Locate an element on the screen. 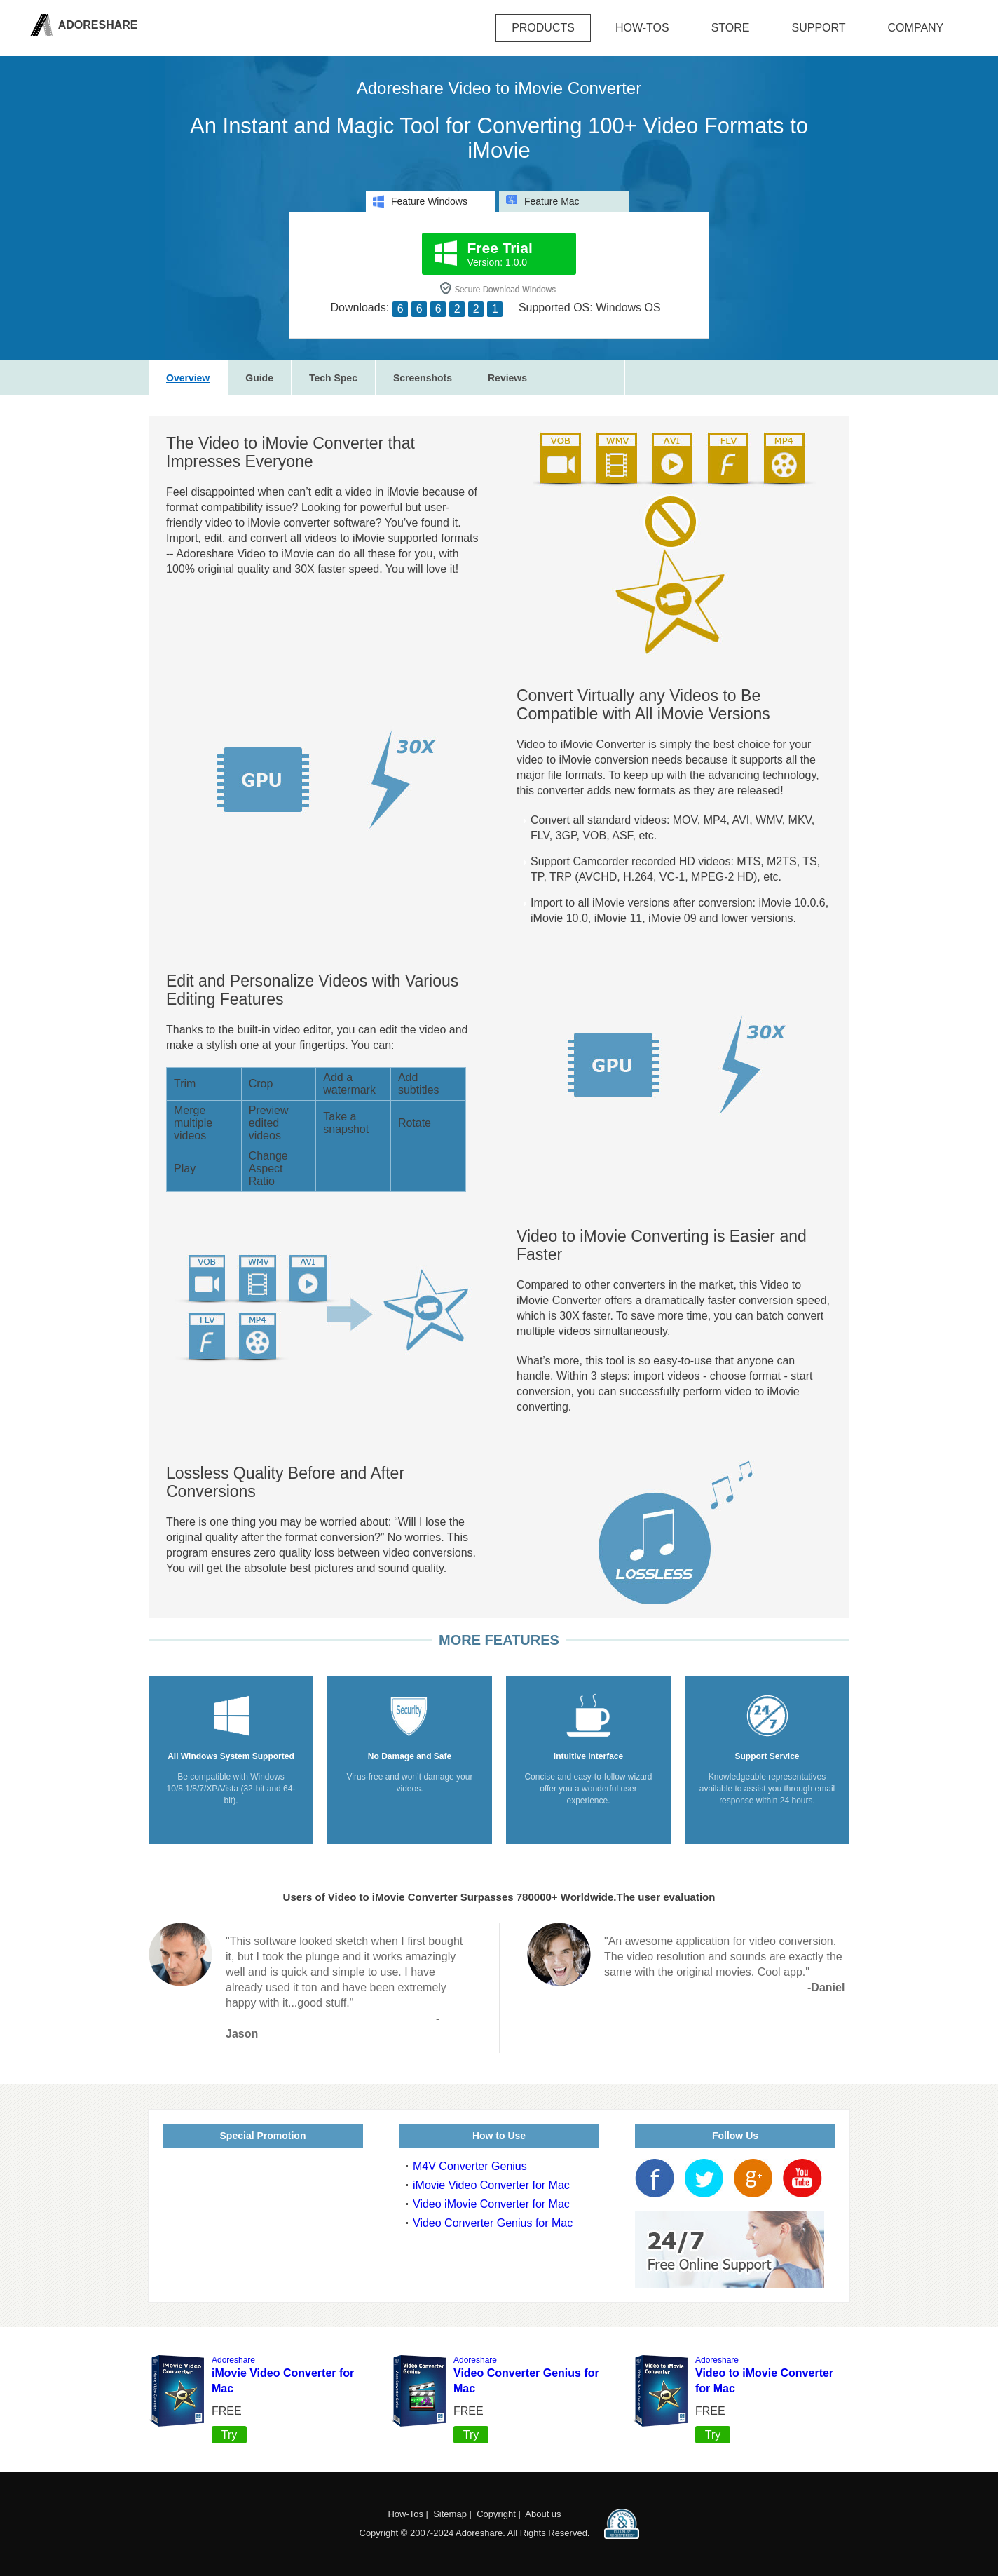 The width and height of the screenshot is (998, 2576). Copyright is located at coordinates (496, 2514).